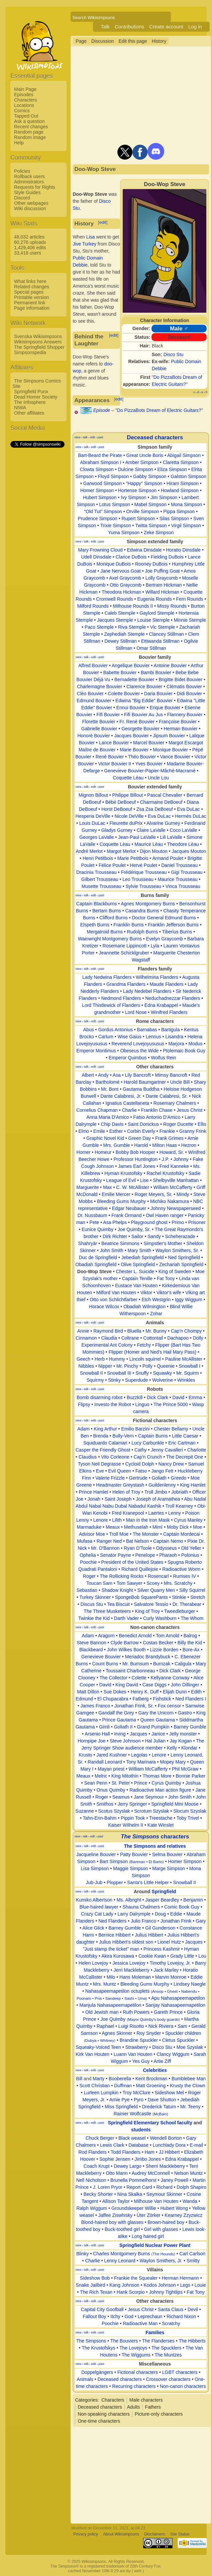 This screenshot has width=212, height=2576. I want to click on Richard, so click(164, 2187).